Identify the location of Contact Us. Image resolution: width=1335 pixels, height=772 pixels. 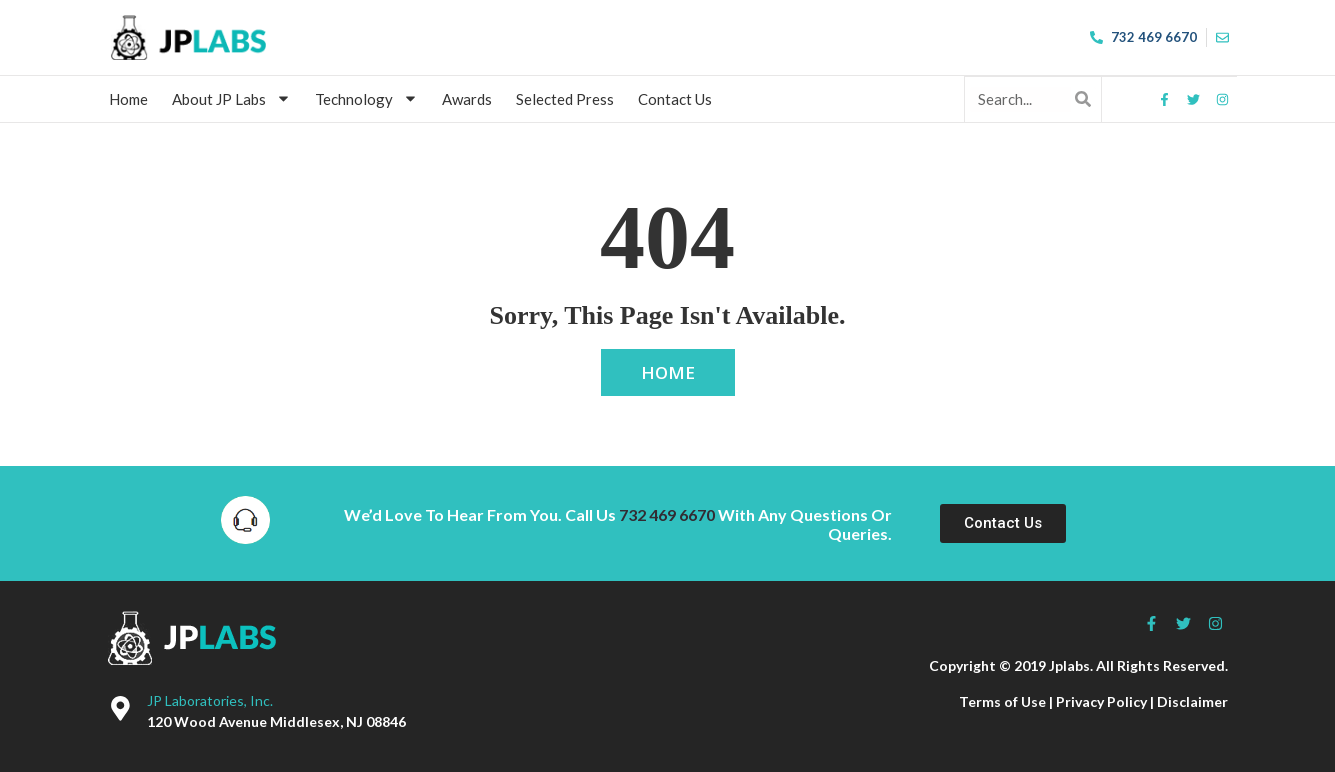
(676, 99).